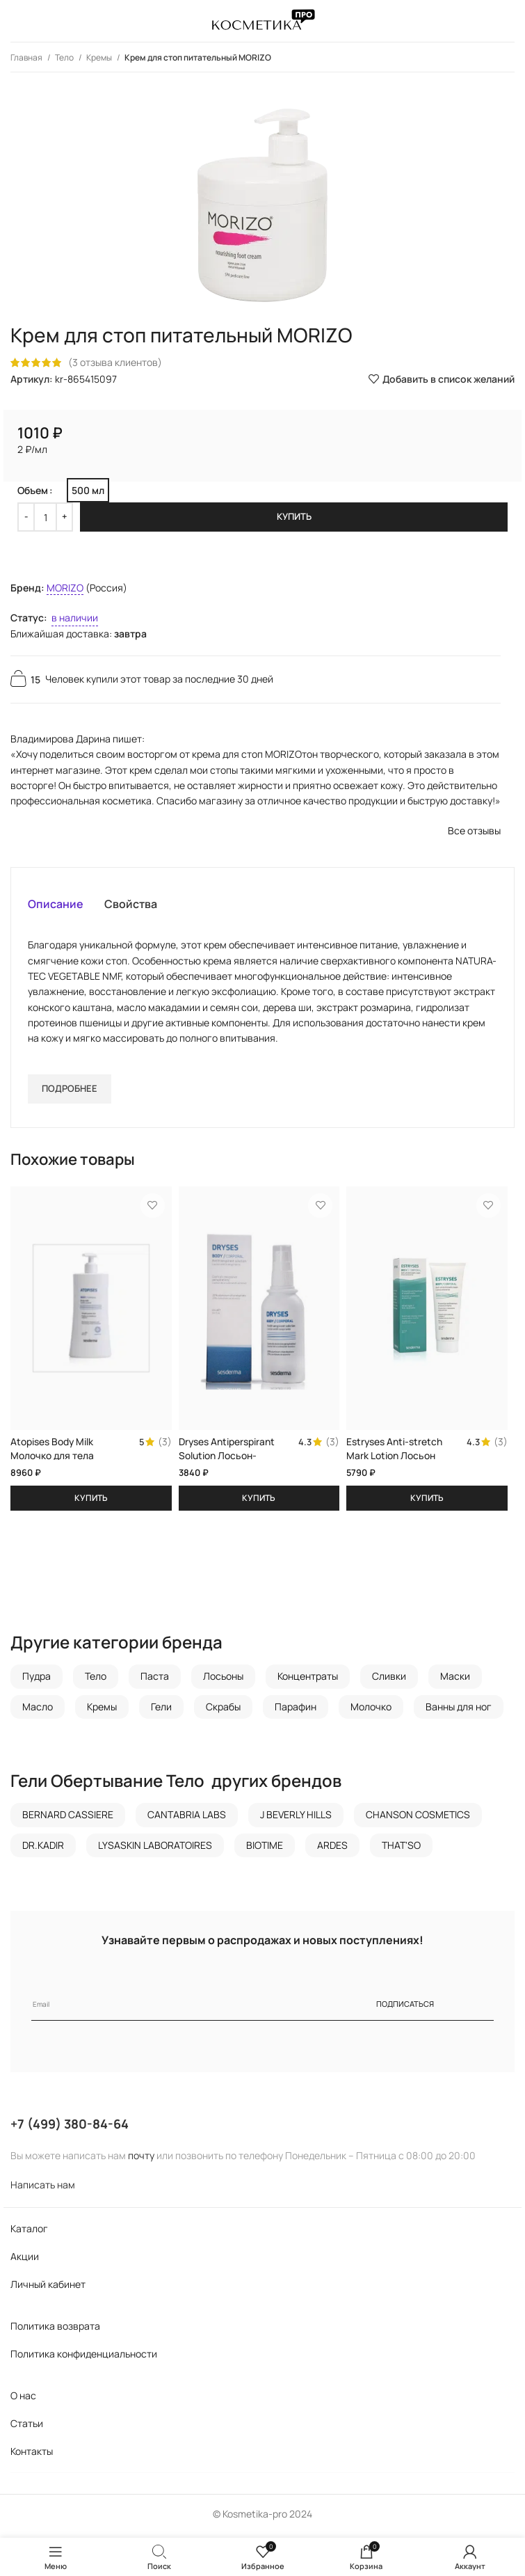 The width and height of the screenshot is (525, 2576). Describe the element at coordinates (295, 1710) in the screenshot. I see `Парафин` at that location.